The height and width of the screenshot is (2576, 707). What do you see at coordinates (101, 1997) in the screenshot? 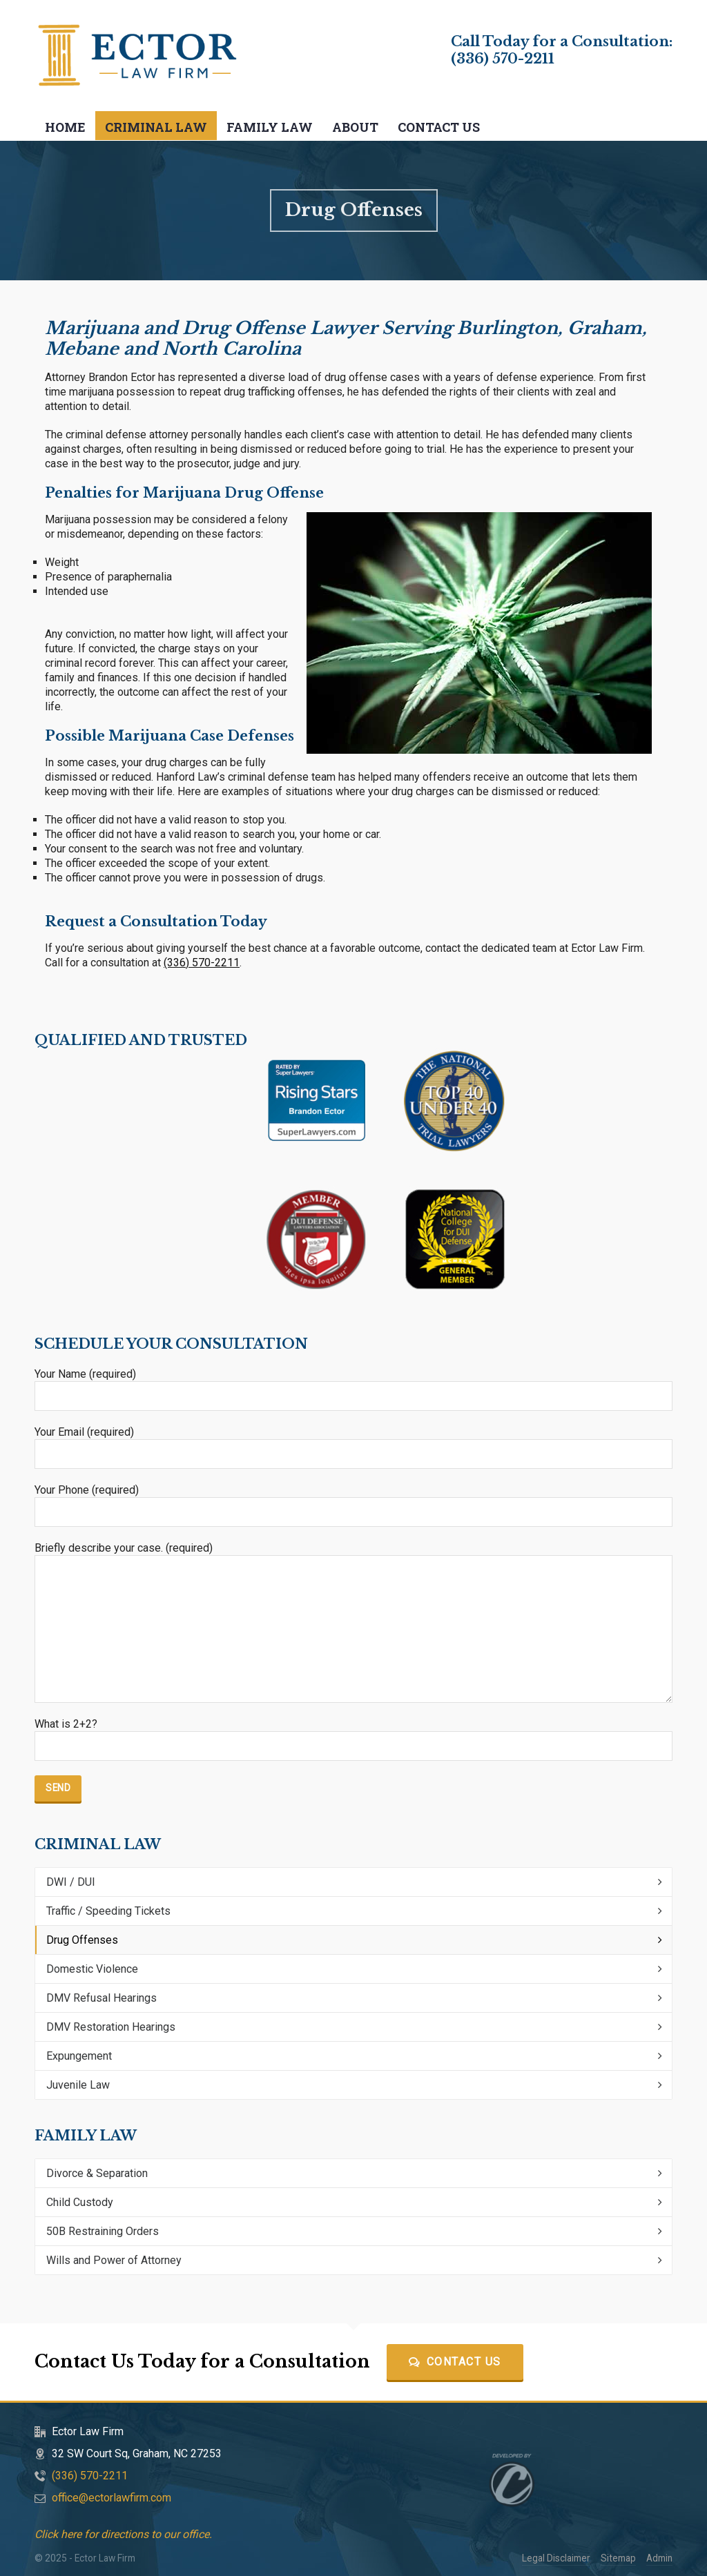
I see `DMV Refusal Hearings` at bounding box center [101, 1997].